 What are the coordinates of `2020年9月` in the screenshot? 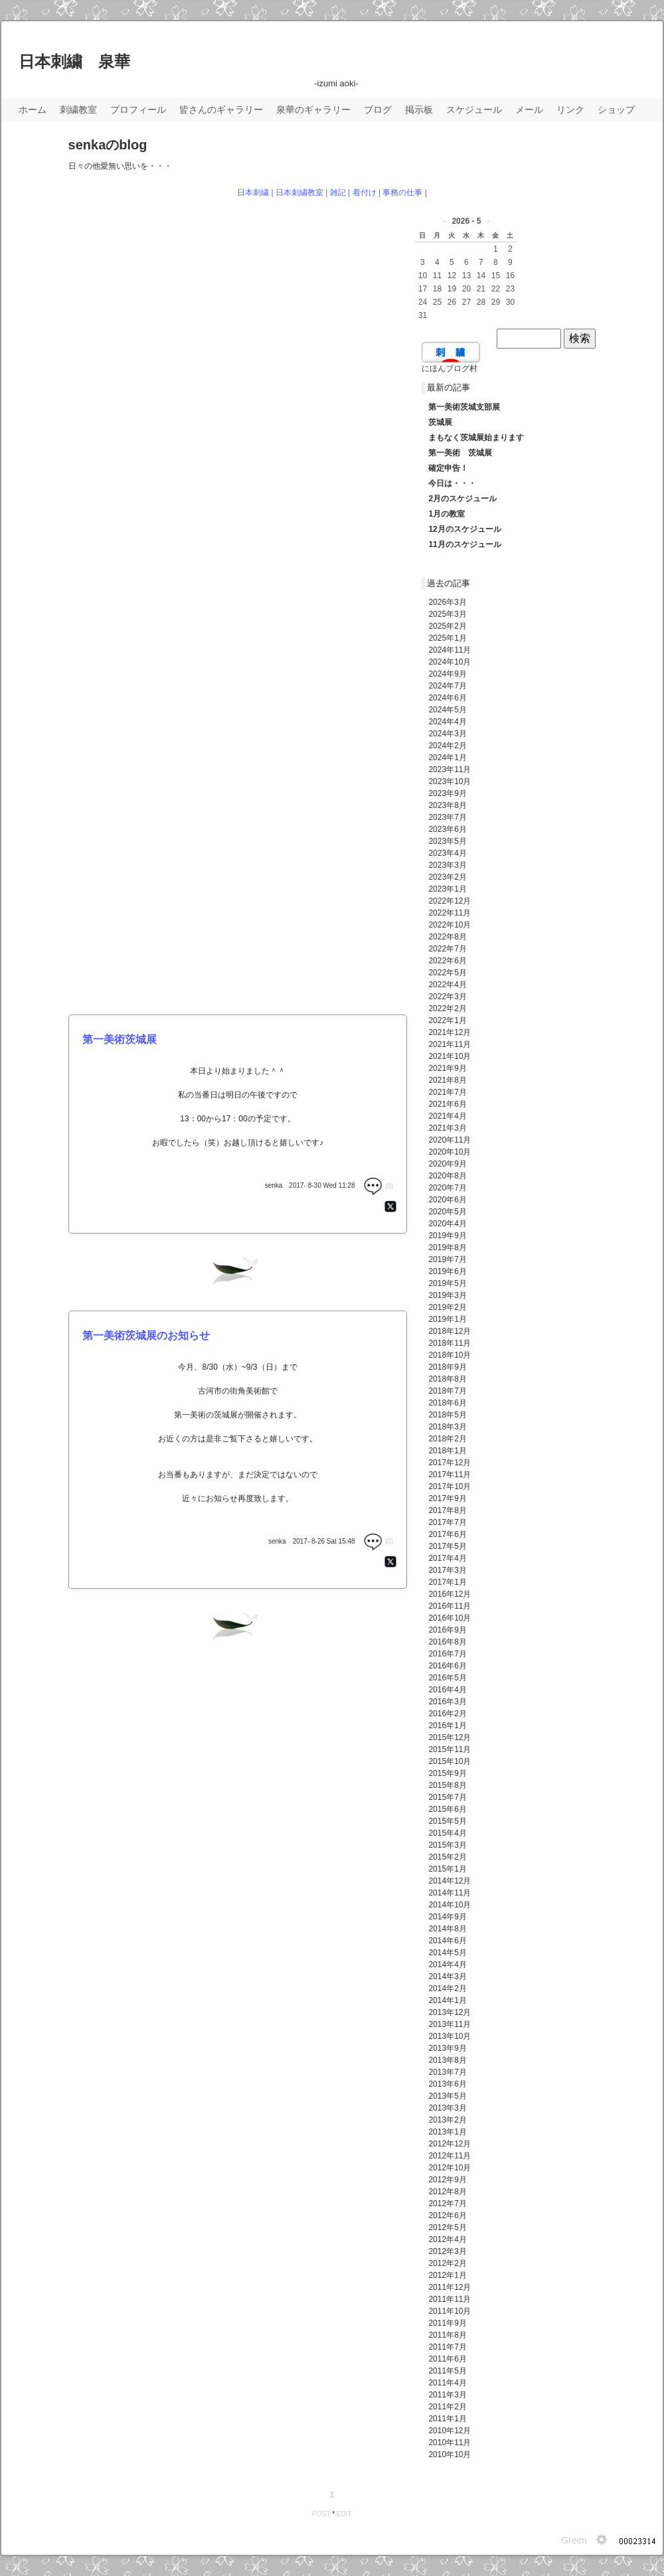 It's located at (447, 1163).